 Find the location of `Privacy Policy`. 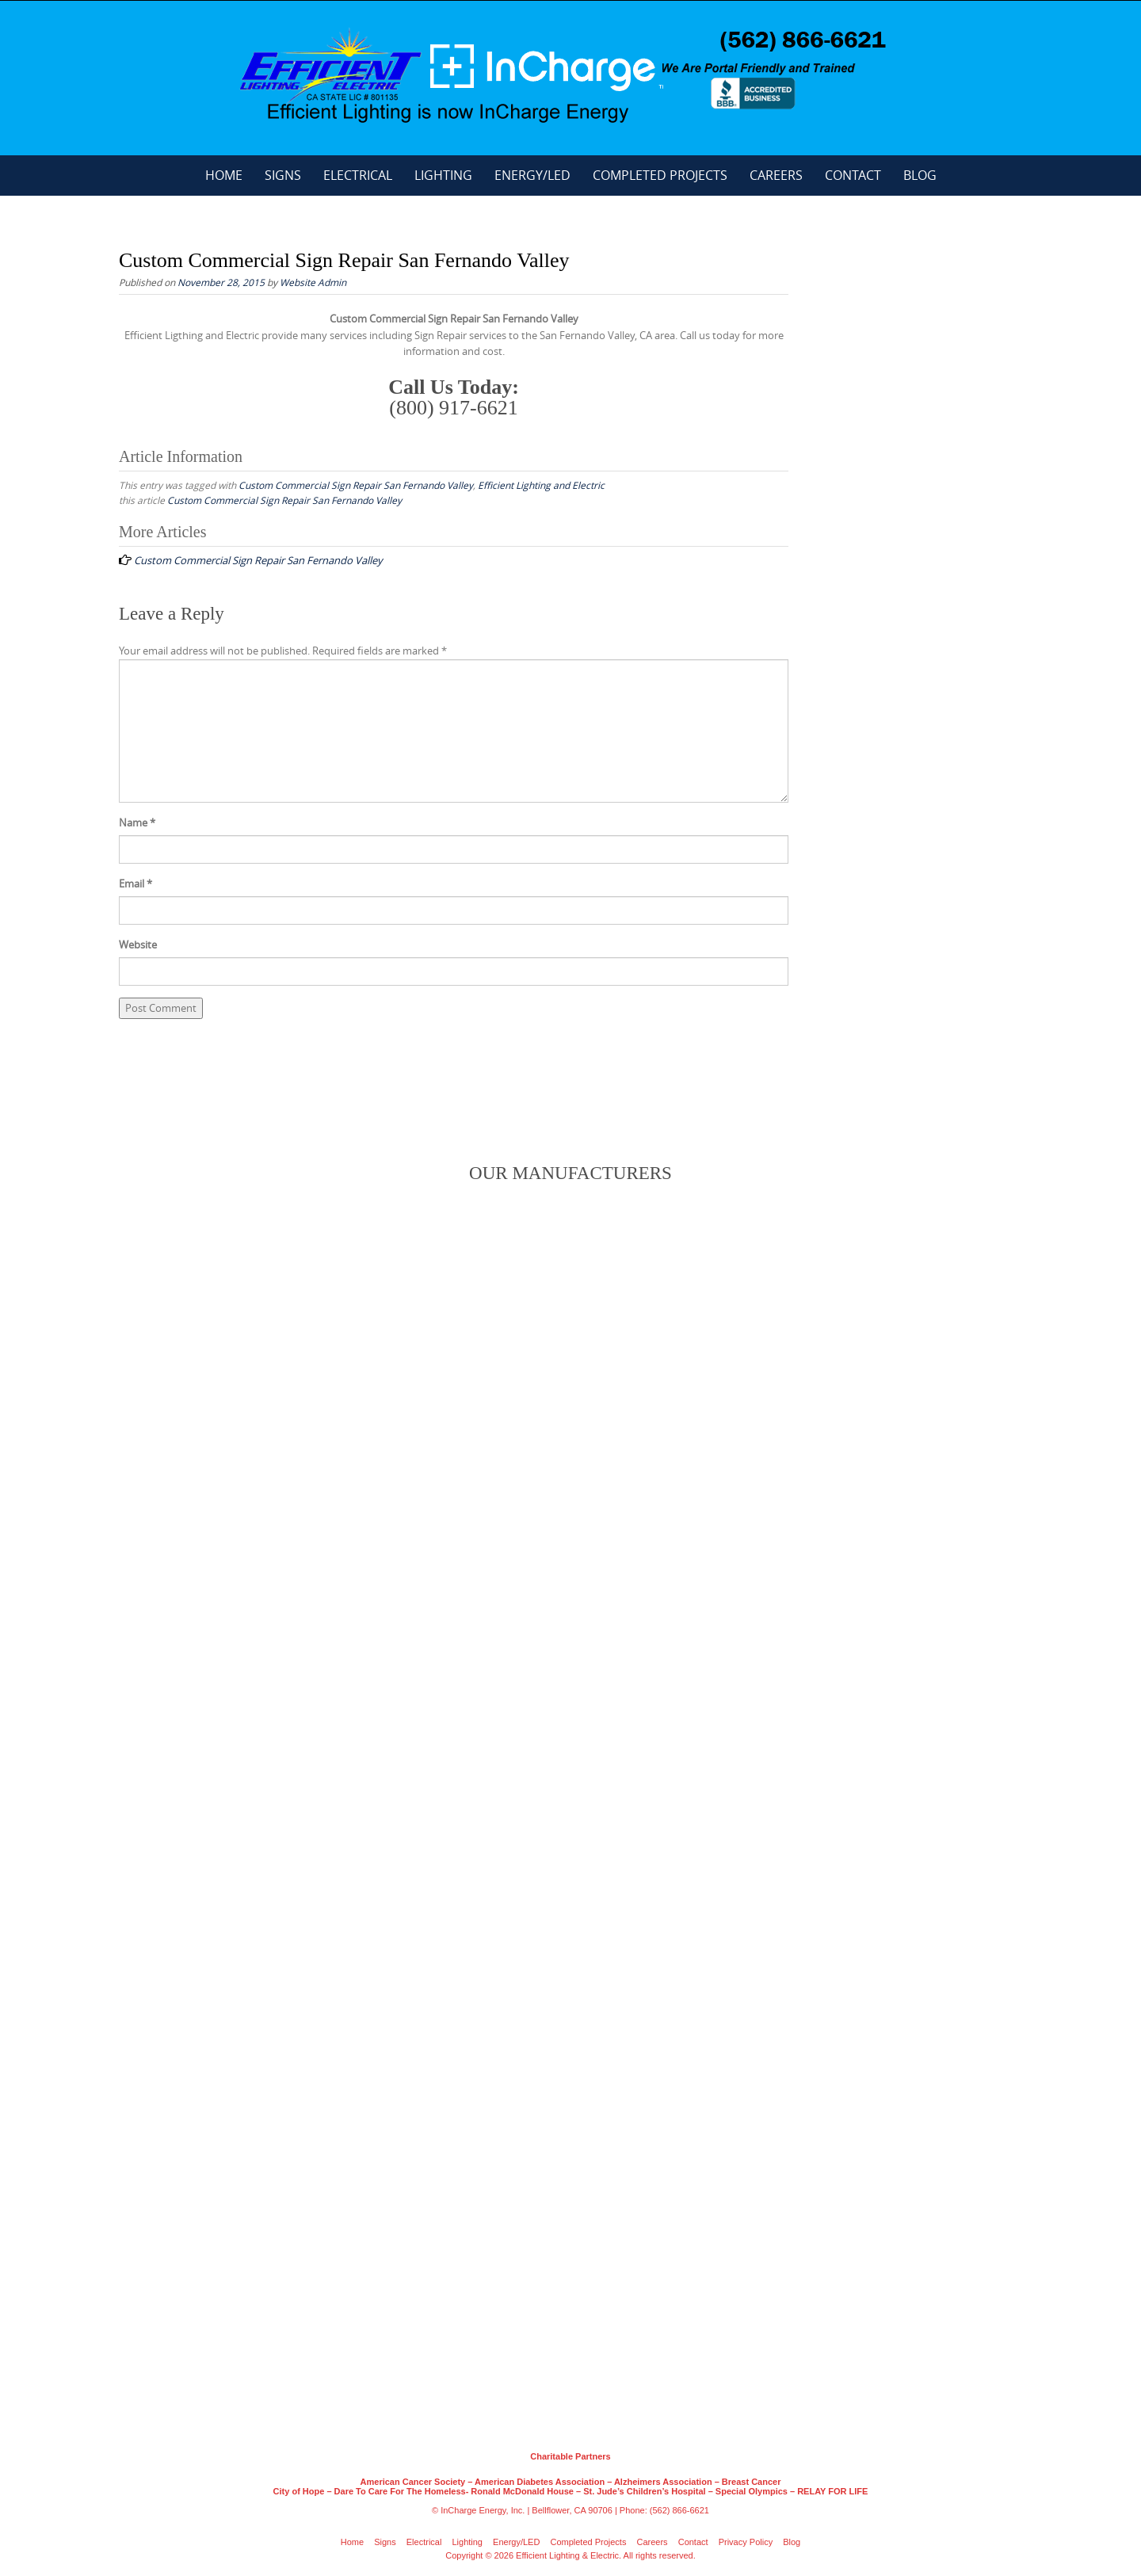

Privacy Policy is located at coordinates (746, 2542).